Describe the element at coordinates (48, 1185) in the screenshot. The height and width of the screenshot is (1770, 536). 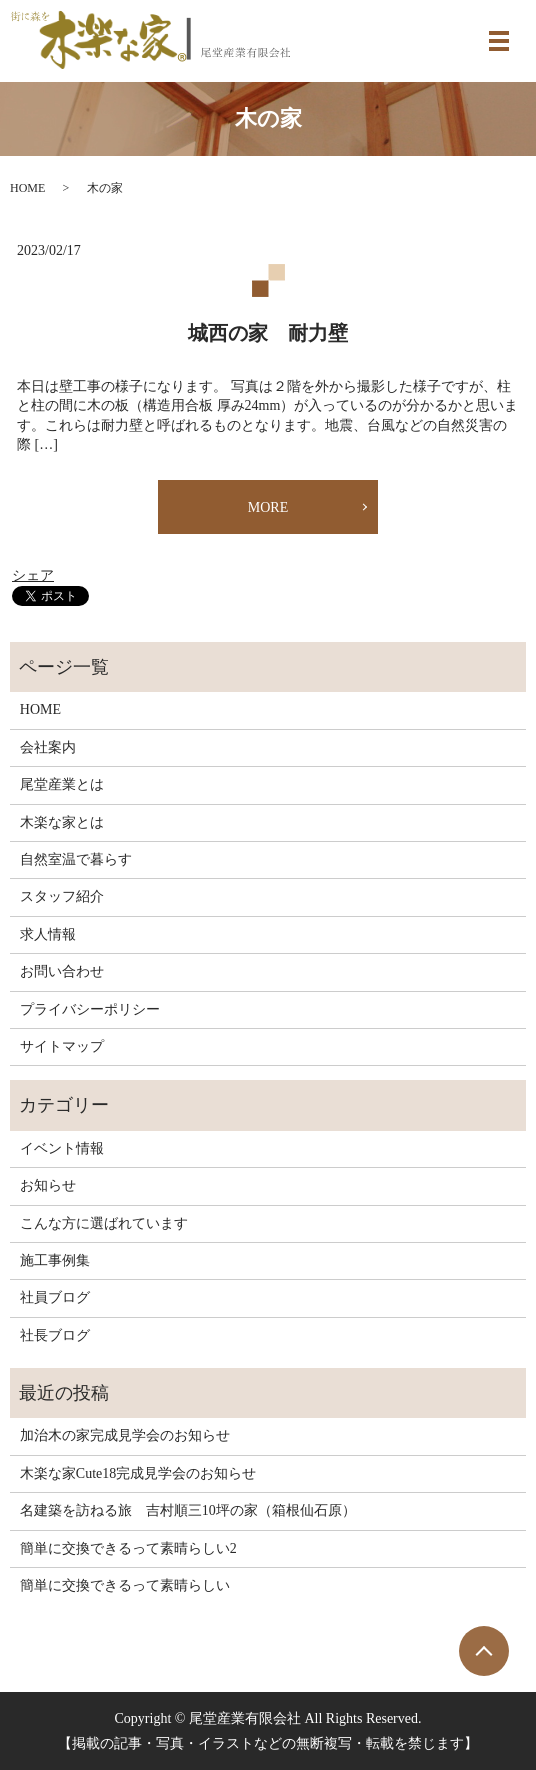
I see `お知らせ` at that location.